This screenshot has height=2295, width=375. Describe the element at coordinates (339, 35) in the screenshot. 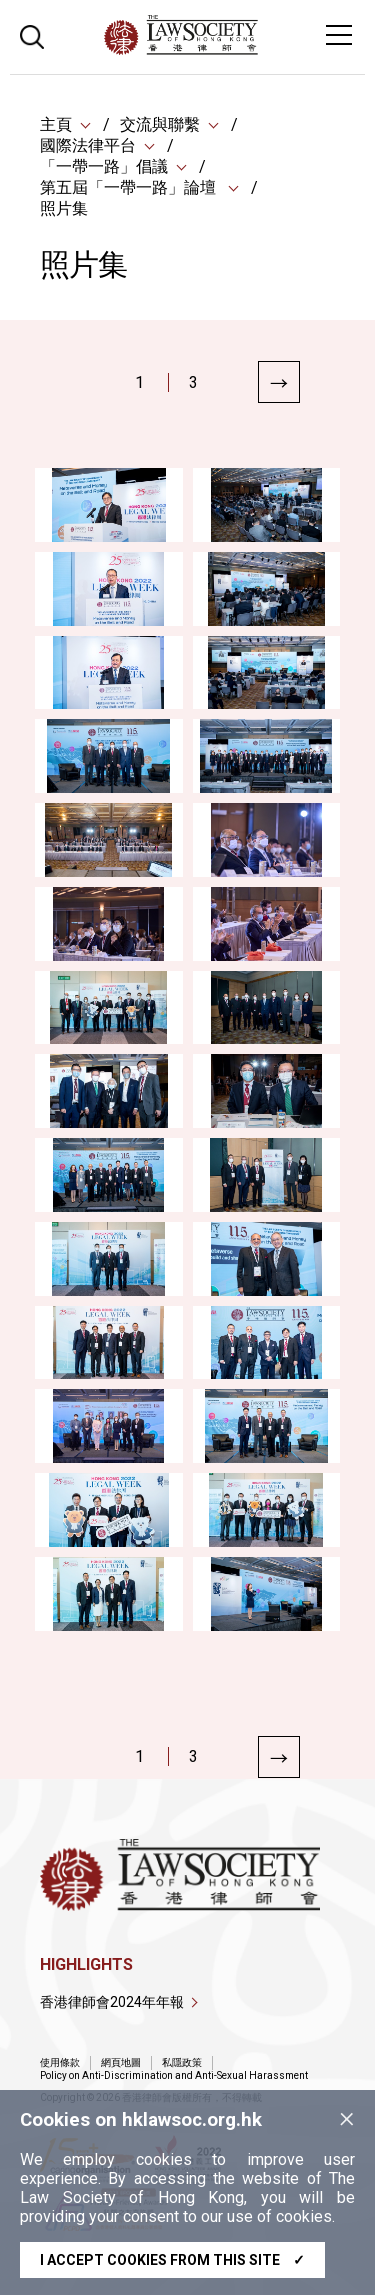

I see `[Toggle navigation]` at that location.